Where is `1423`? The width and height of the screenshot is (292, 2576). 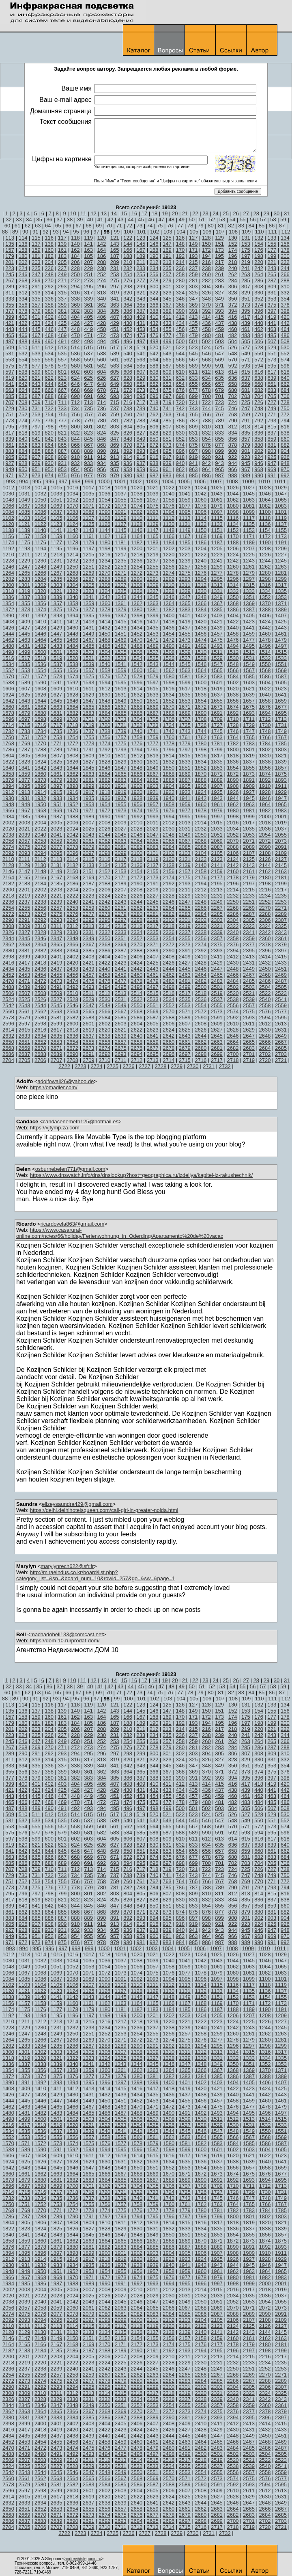
1423 is located at coordinates (249, 622).